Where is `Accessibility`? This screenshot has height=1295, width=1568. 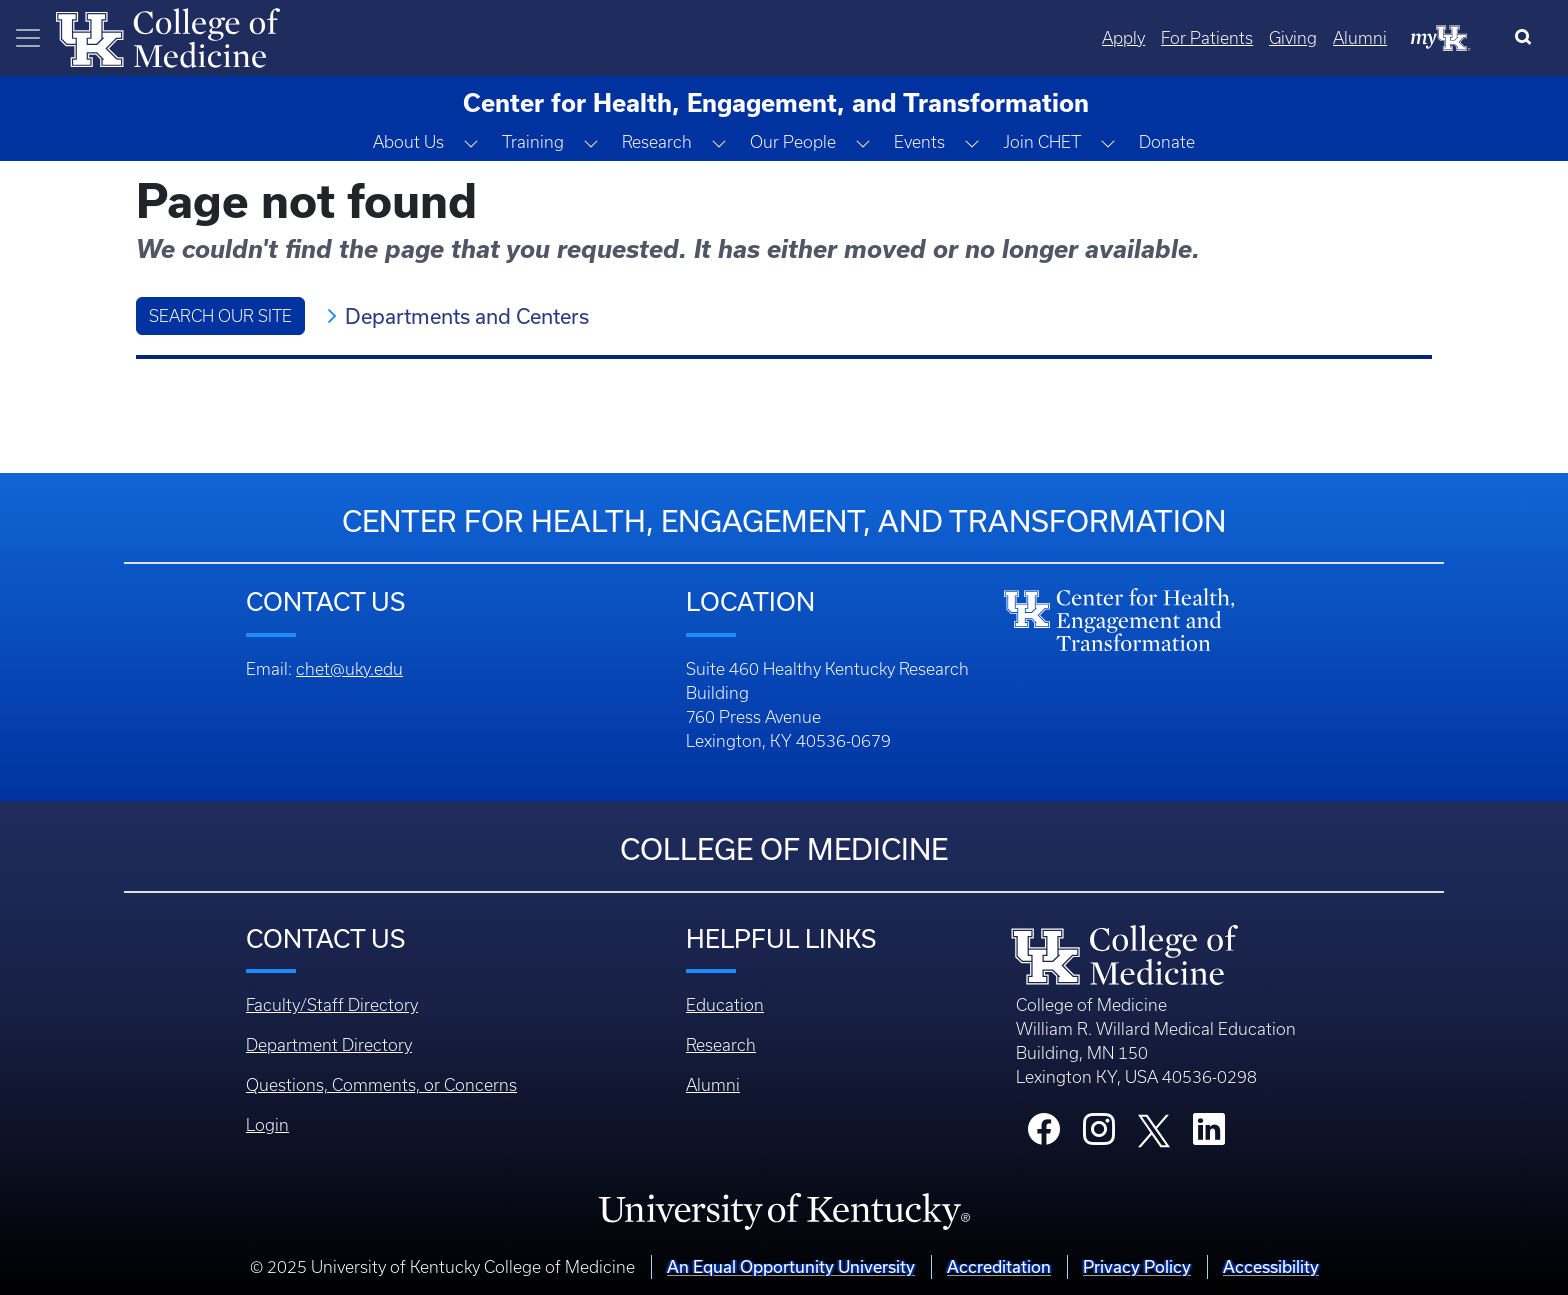 Accessibility is located at coordinates (1271, 1266).